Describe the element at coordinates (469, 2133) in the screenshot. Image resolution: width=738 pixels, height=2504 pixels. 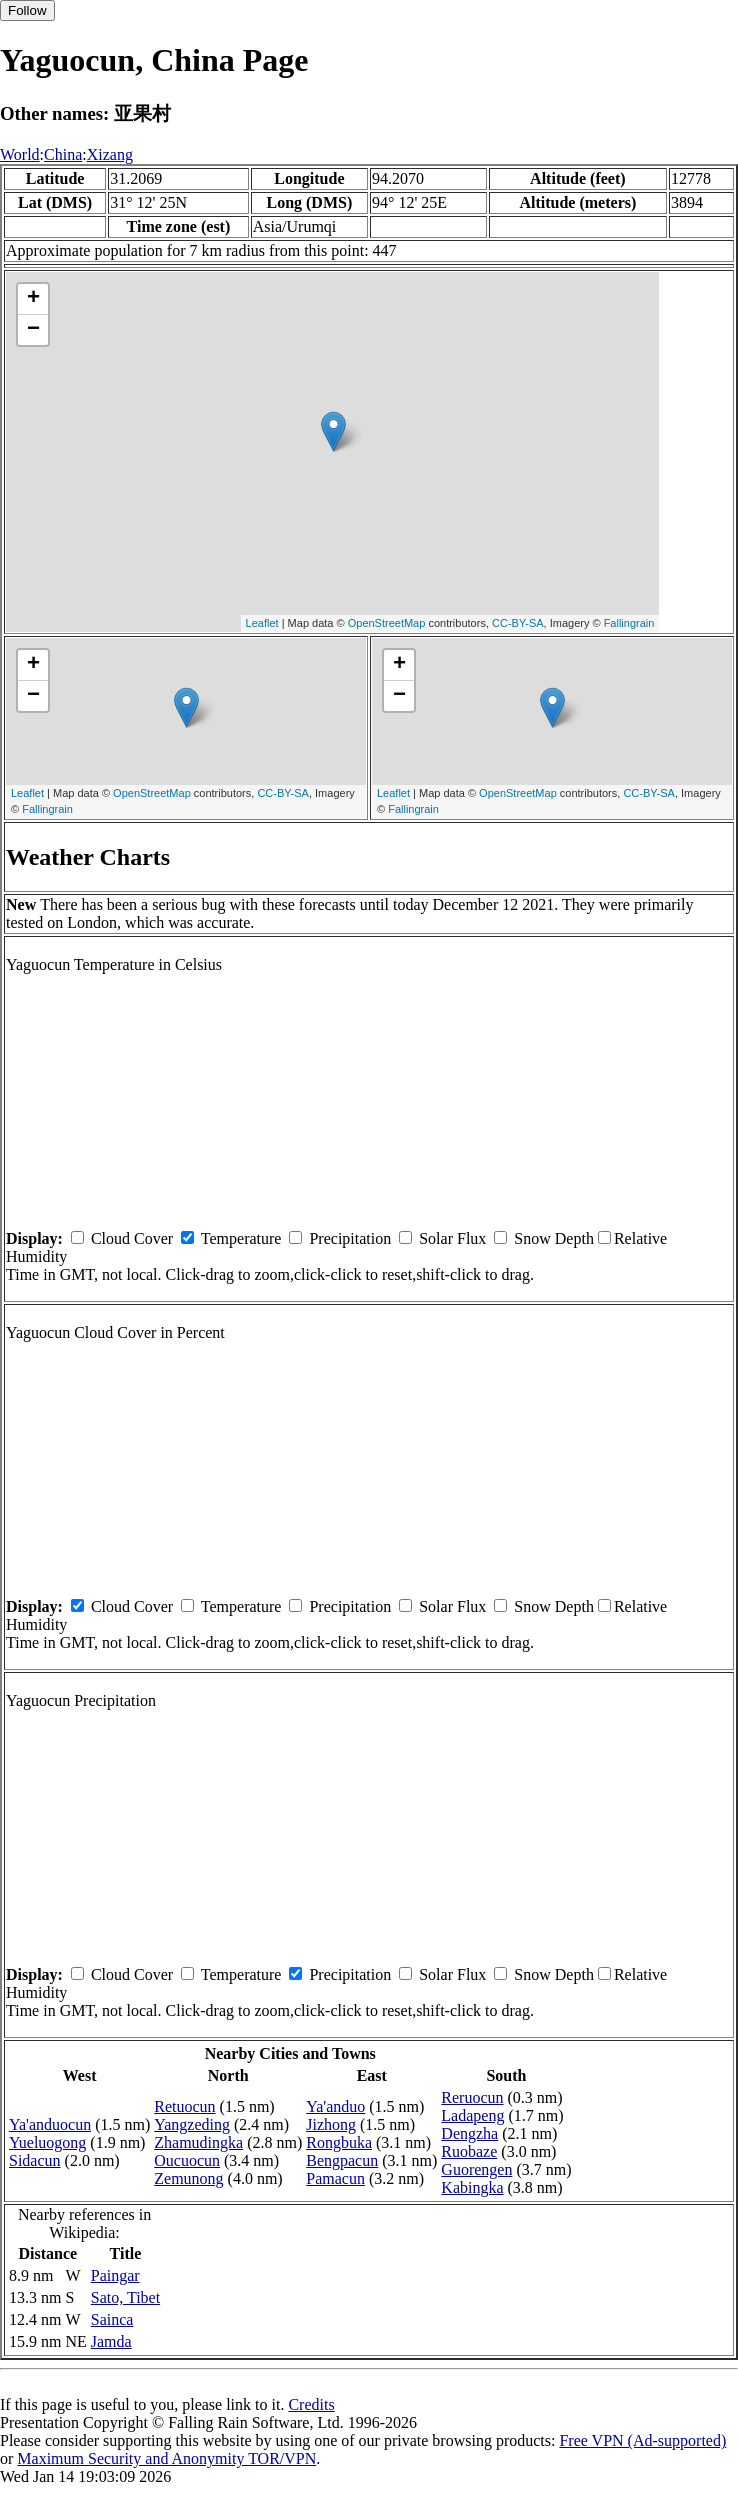
I see `Dengzha` at that location.